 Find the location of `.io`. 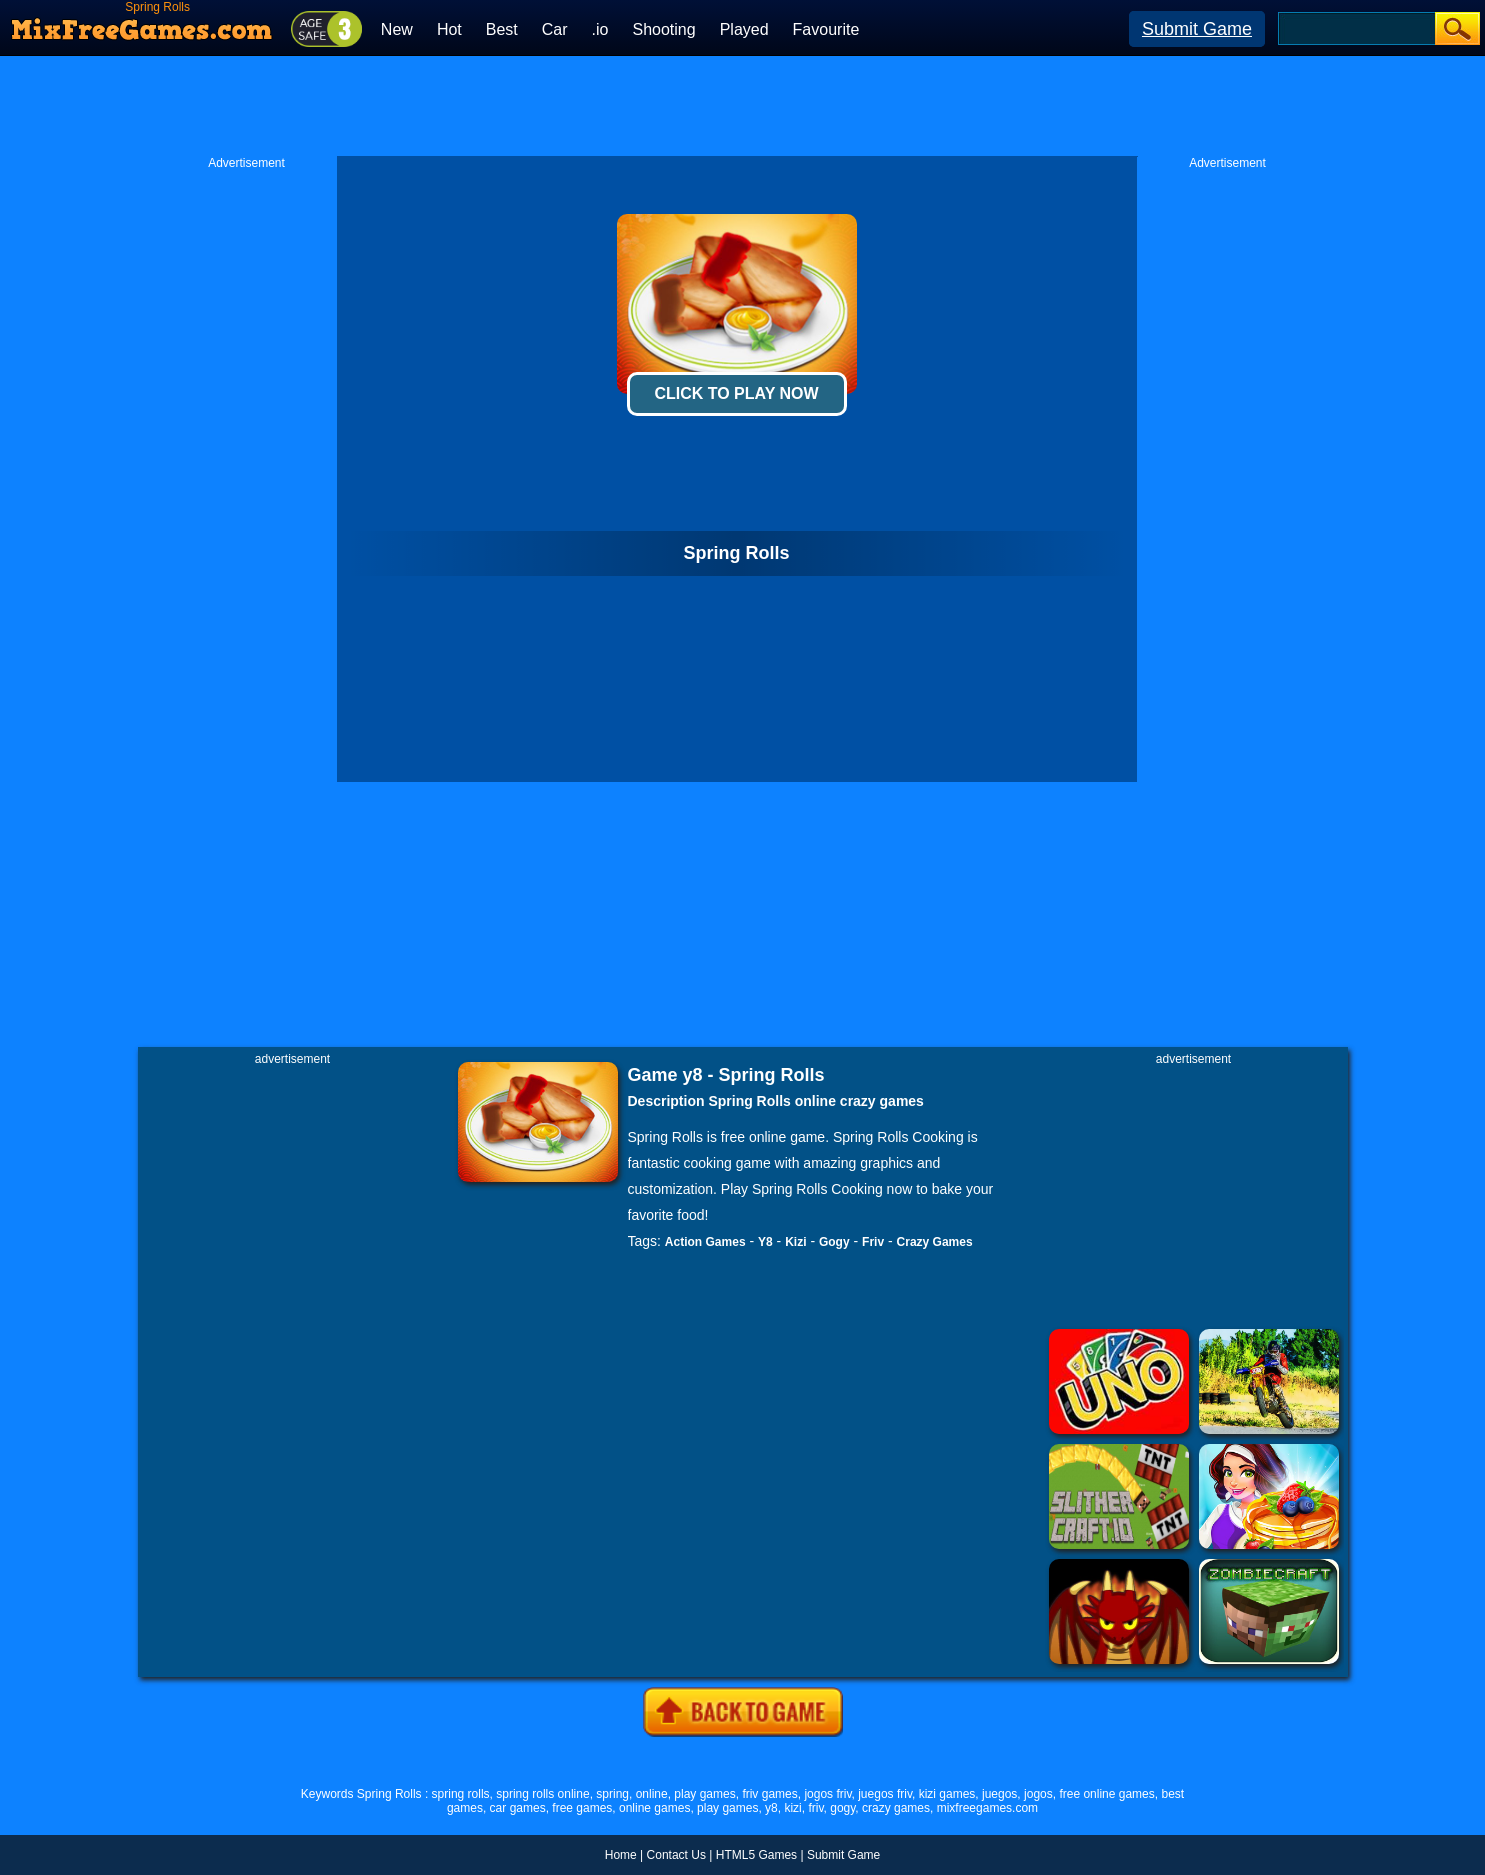

.io is located at coordinates (600, 29).